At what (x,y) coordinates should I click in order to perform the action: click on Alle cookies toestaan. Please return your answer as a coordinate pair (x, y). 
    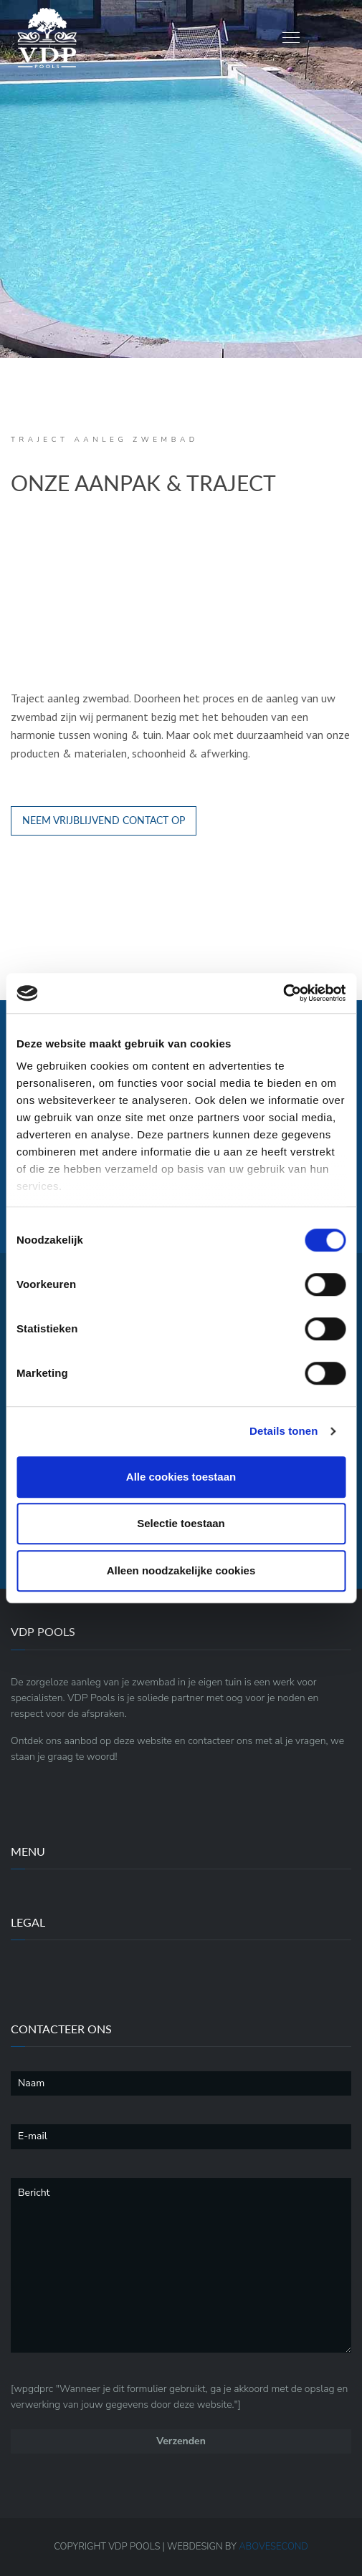
    Looking at the image, I should click on (181, 1477).